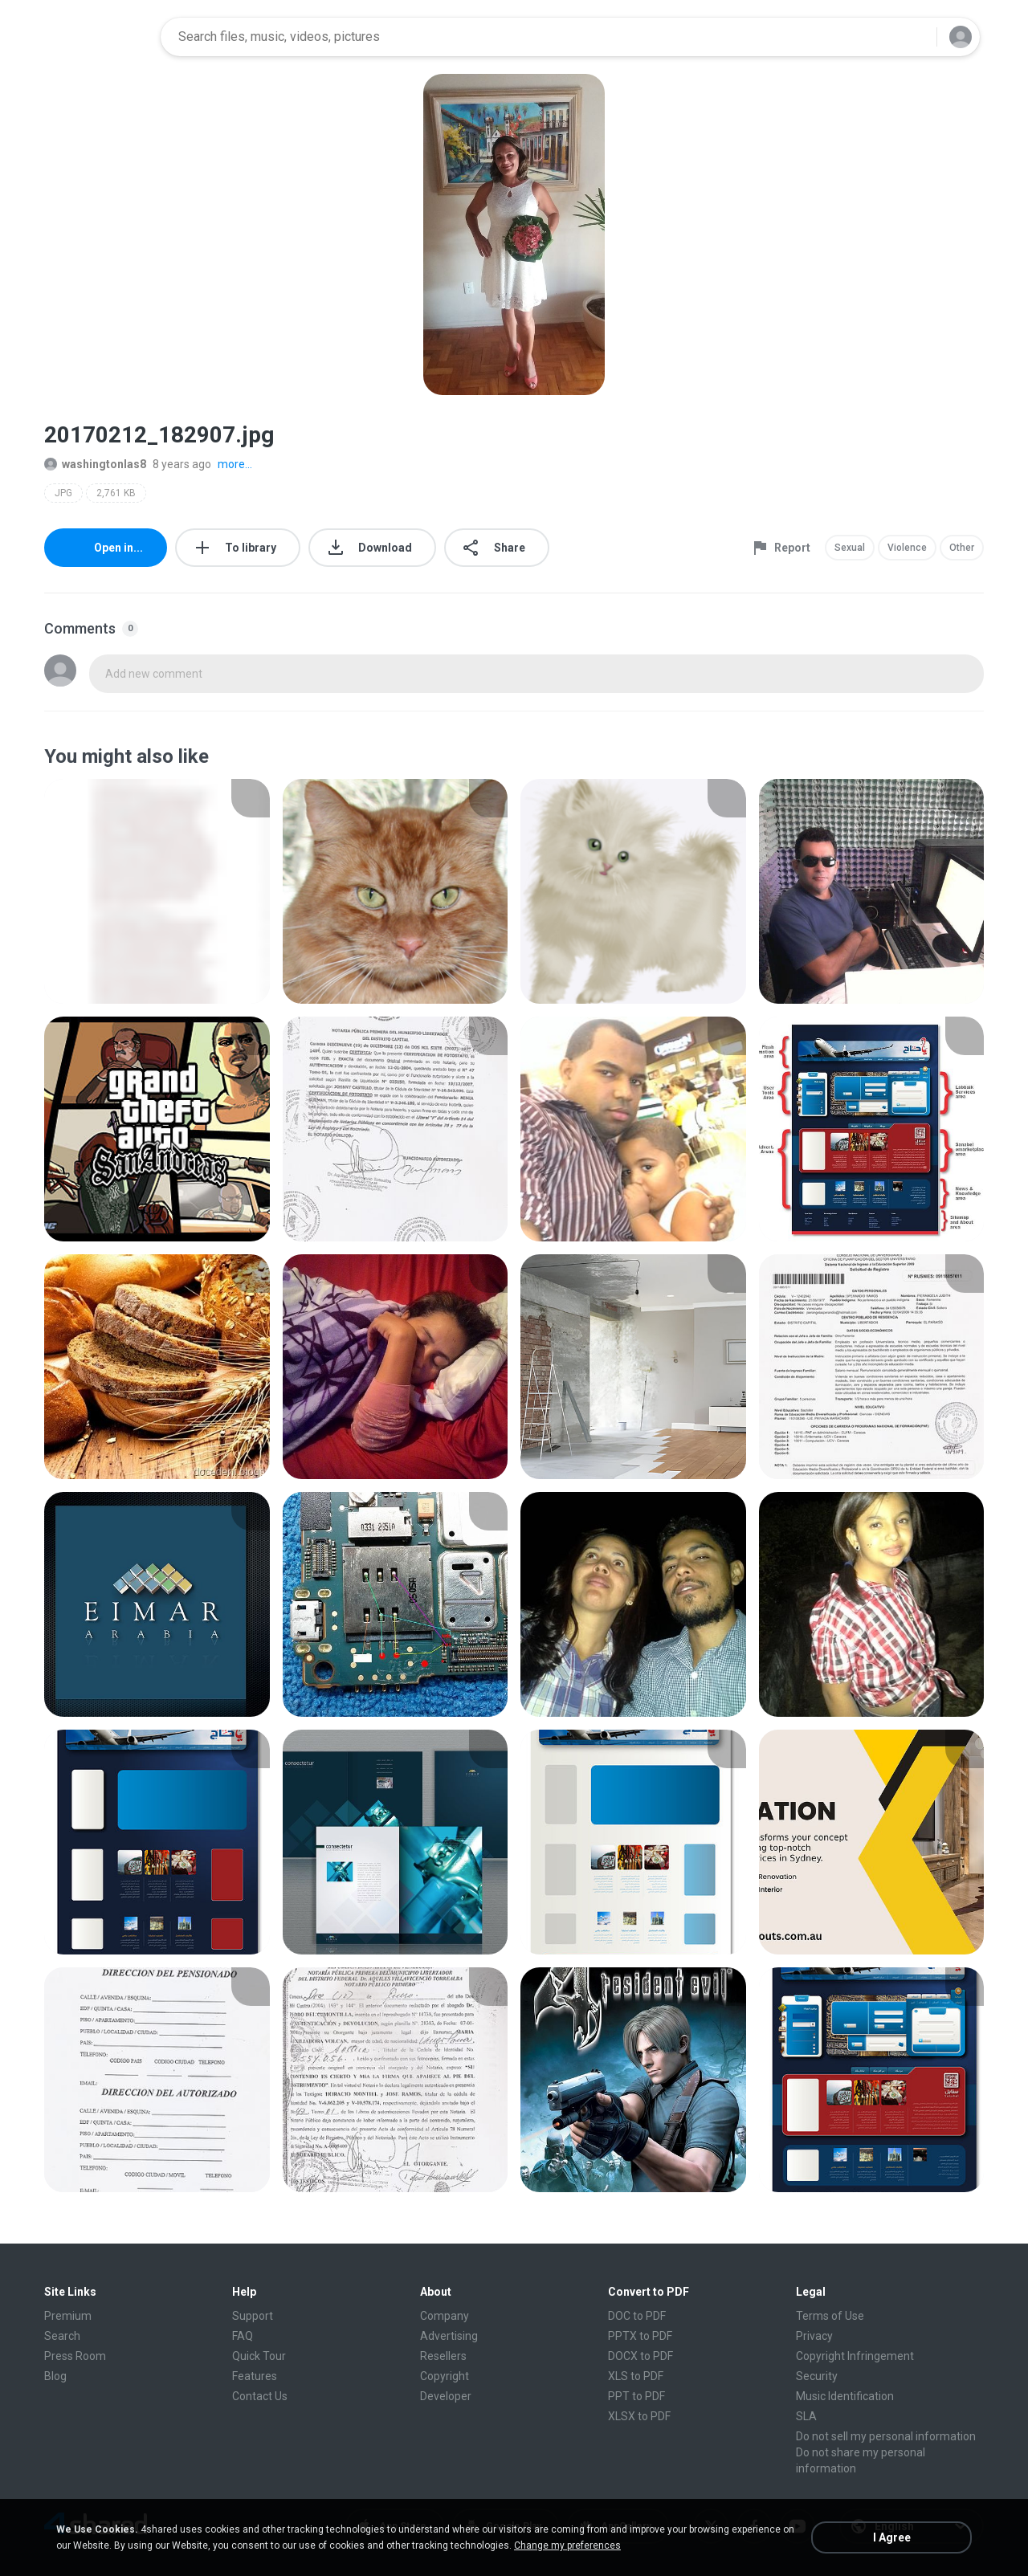 The width and height of the screenshot is (1028, 2576). What do you see at coordinates (445, 2396) in the screenshot?
I see `Developer` at bounding box center [445, 2396].